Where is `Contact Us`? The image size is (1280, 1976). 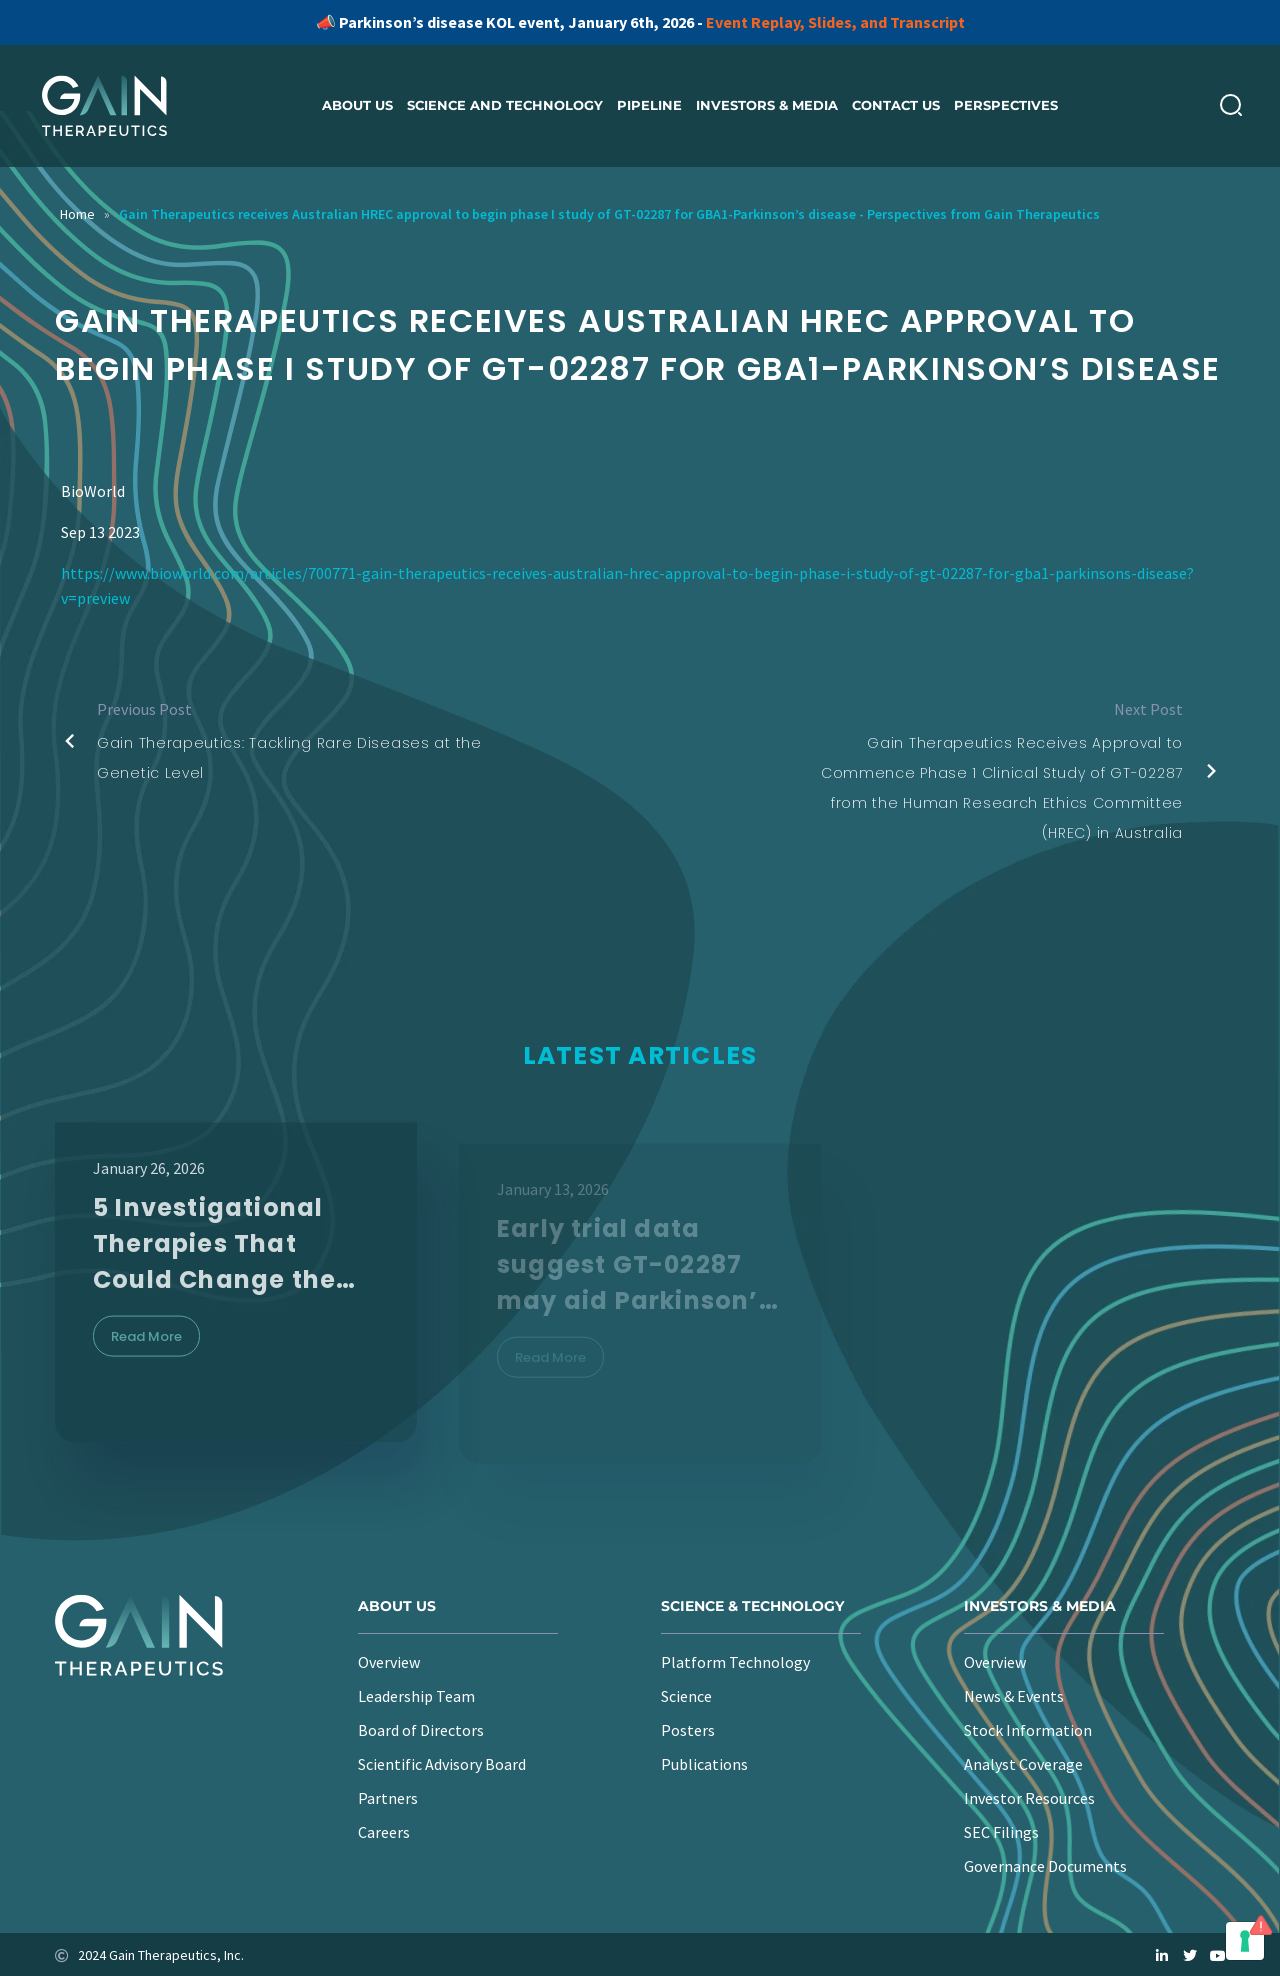
Contact Us is located at coordinates (896, 105).